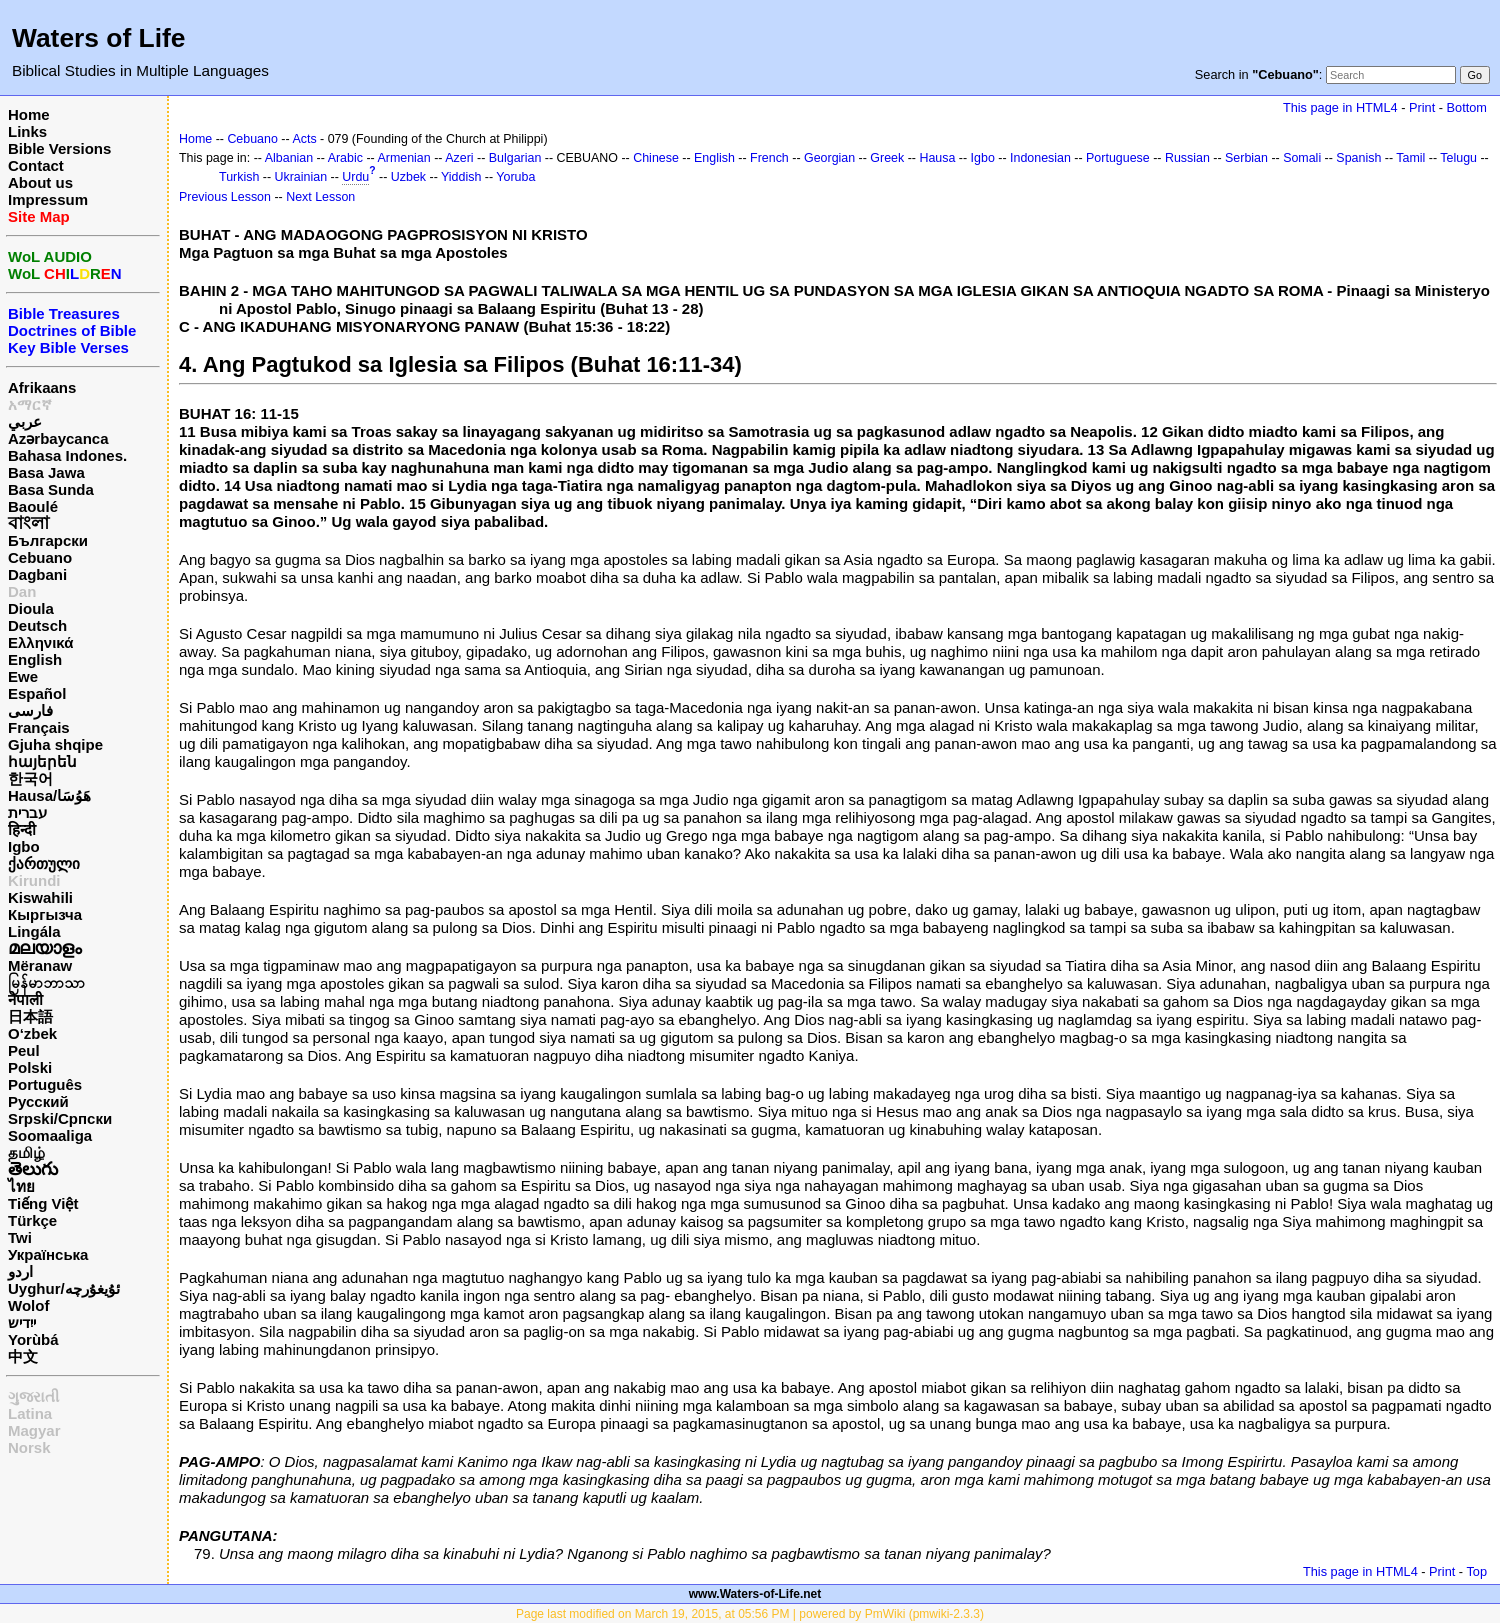 The height and width of the screenshot is (1623, 1500). What do you see at coordinates (27, 131) in the screenshot?
I see `Links` at bounding box center [27, 131].